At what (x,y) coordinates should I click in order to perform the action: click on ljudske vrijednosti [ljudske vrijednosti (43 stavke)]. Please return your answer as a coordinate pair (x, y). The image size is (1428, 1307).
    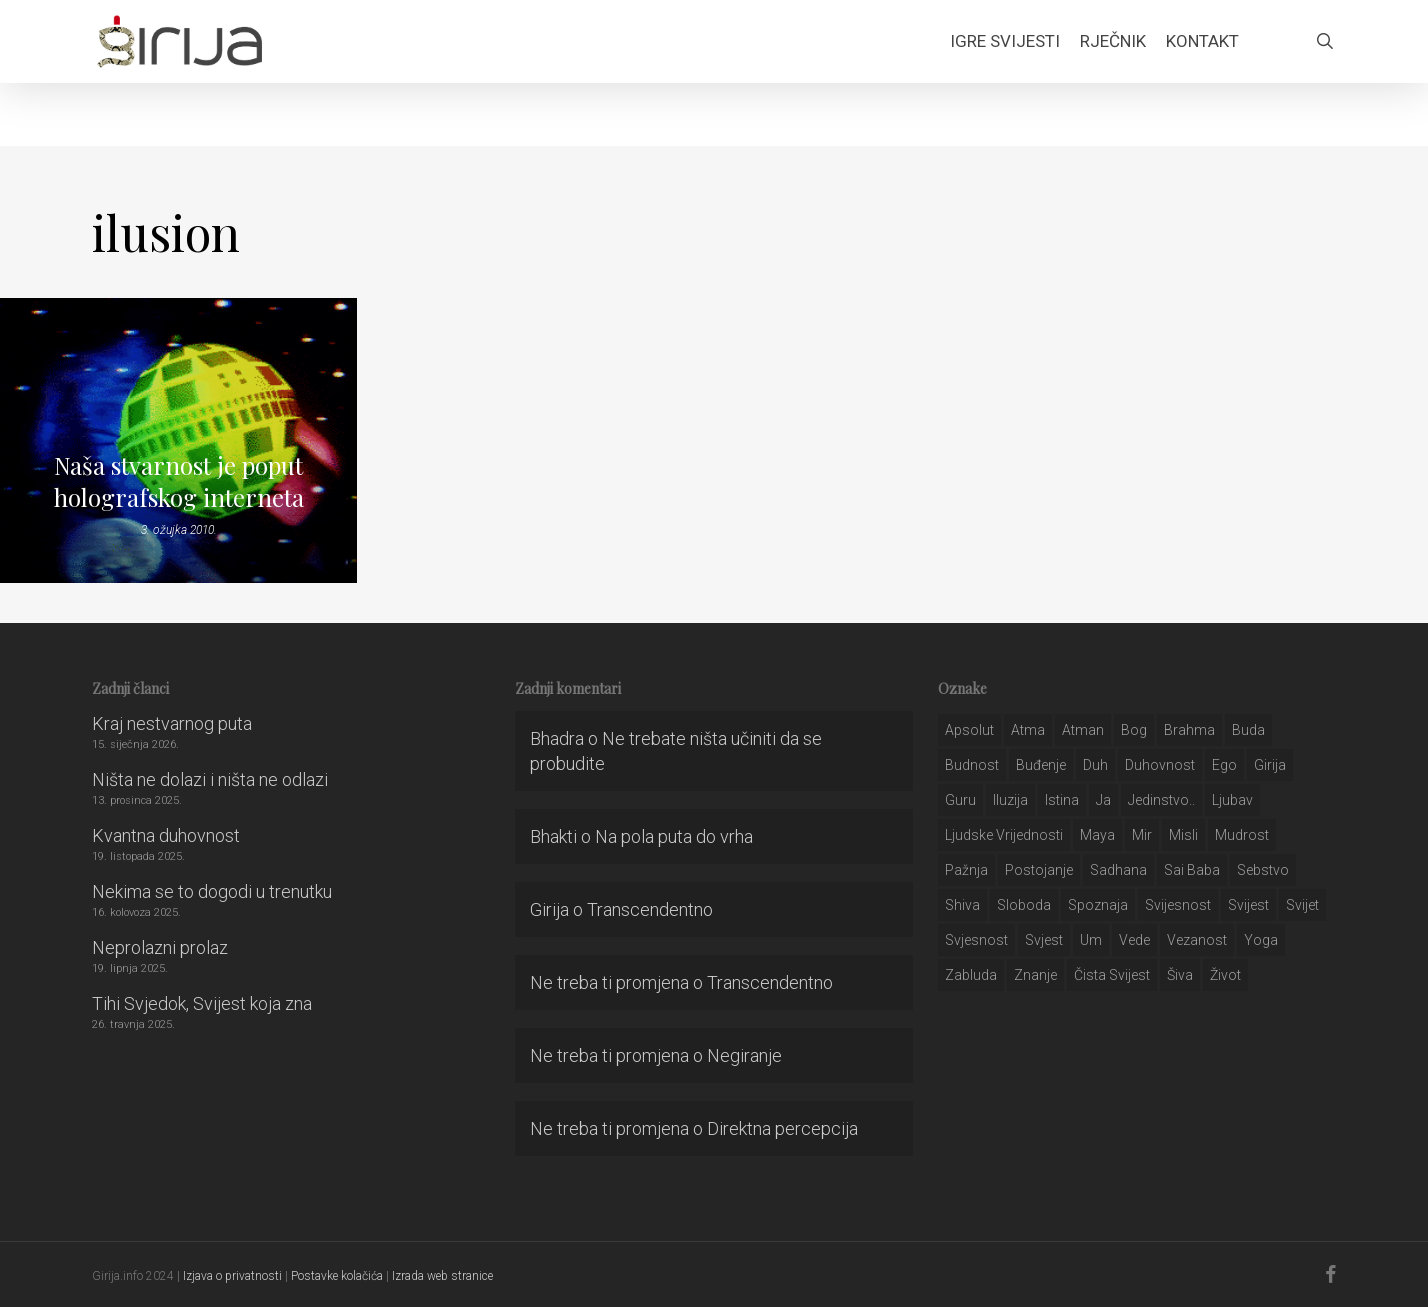
    Looking at the image, I should click on (1004, 835).